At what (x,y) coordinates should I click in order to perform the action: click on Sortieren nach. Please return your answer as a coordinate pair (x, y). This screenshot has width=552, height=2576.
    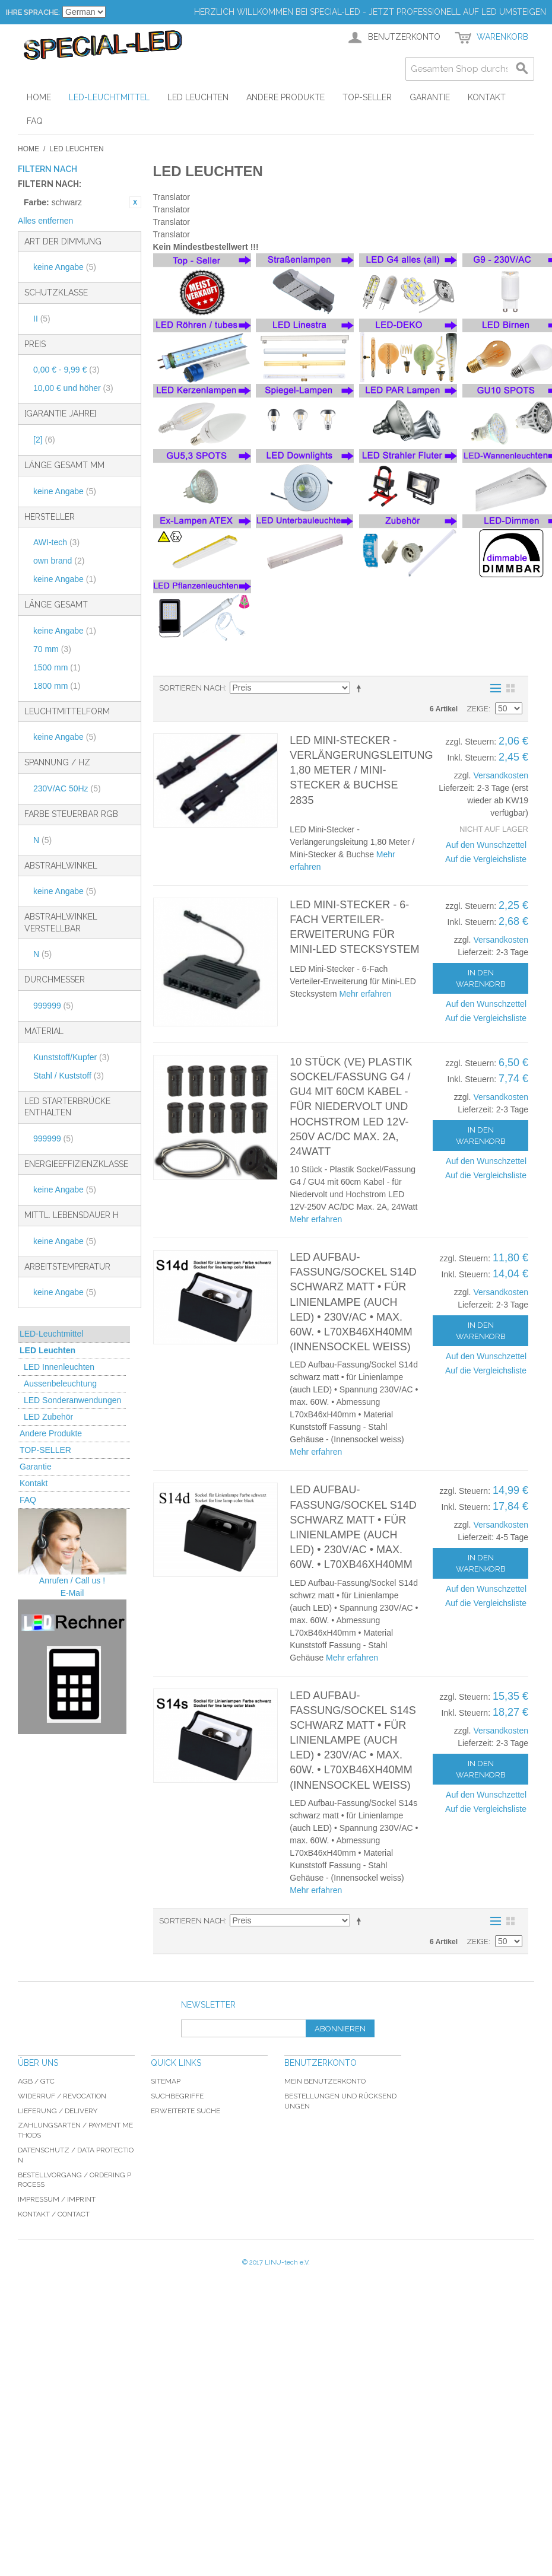
    Looking at the image, I should click on (192, 687).